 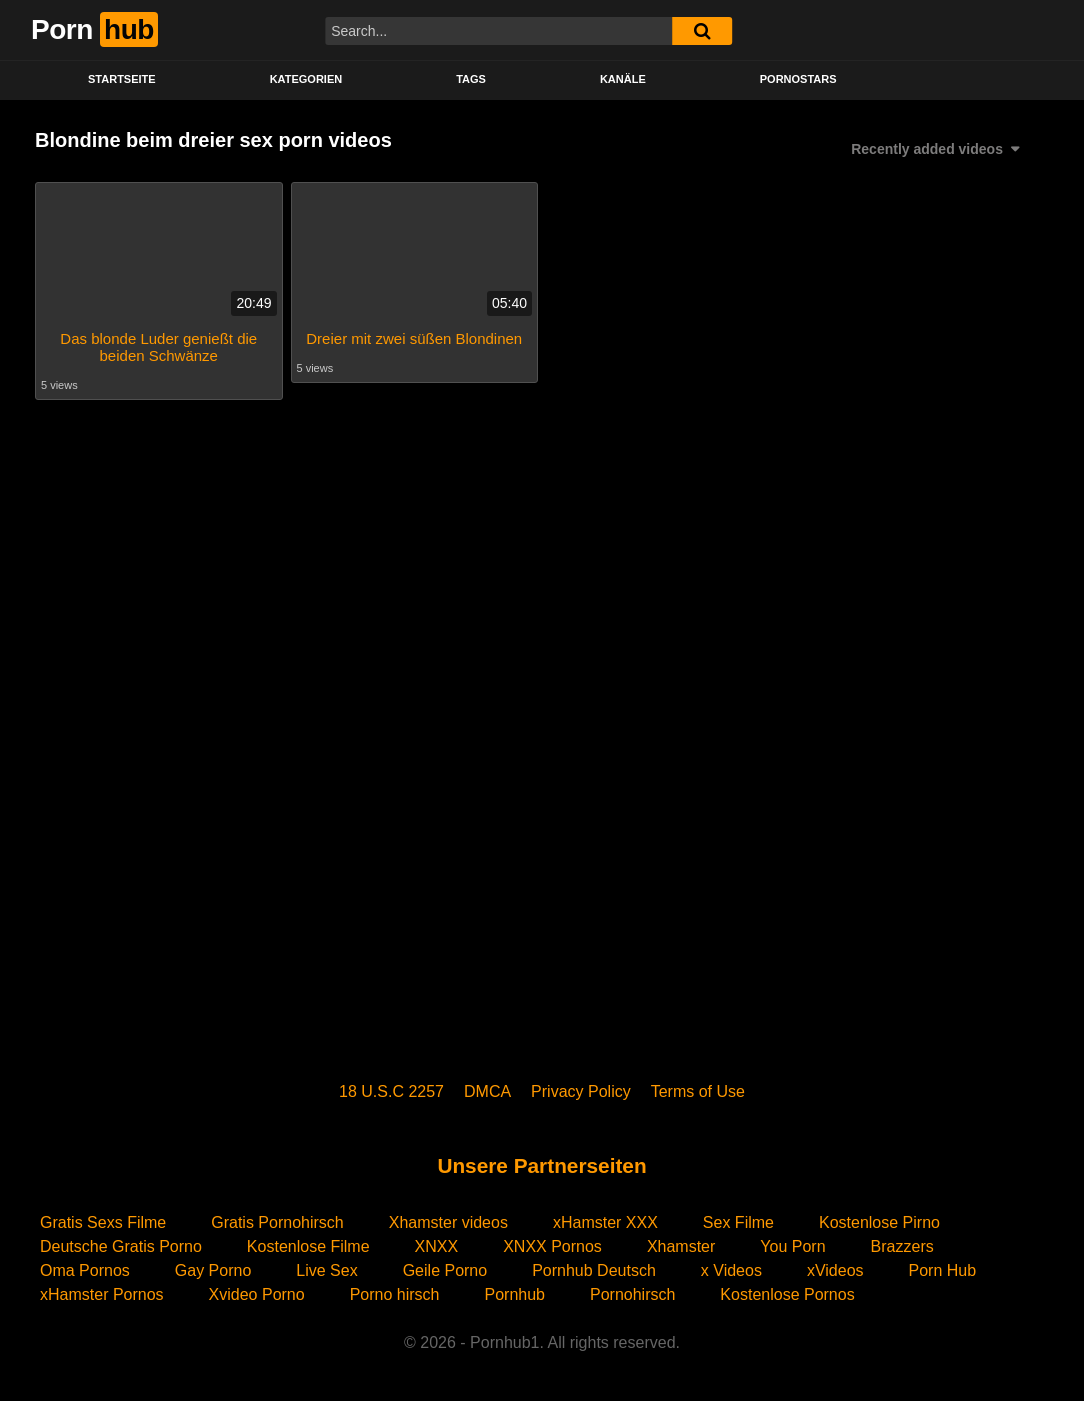 I want to click on Gratis Sexs Filme, so click(x=103, y=1222).